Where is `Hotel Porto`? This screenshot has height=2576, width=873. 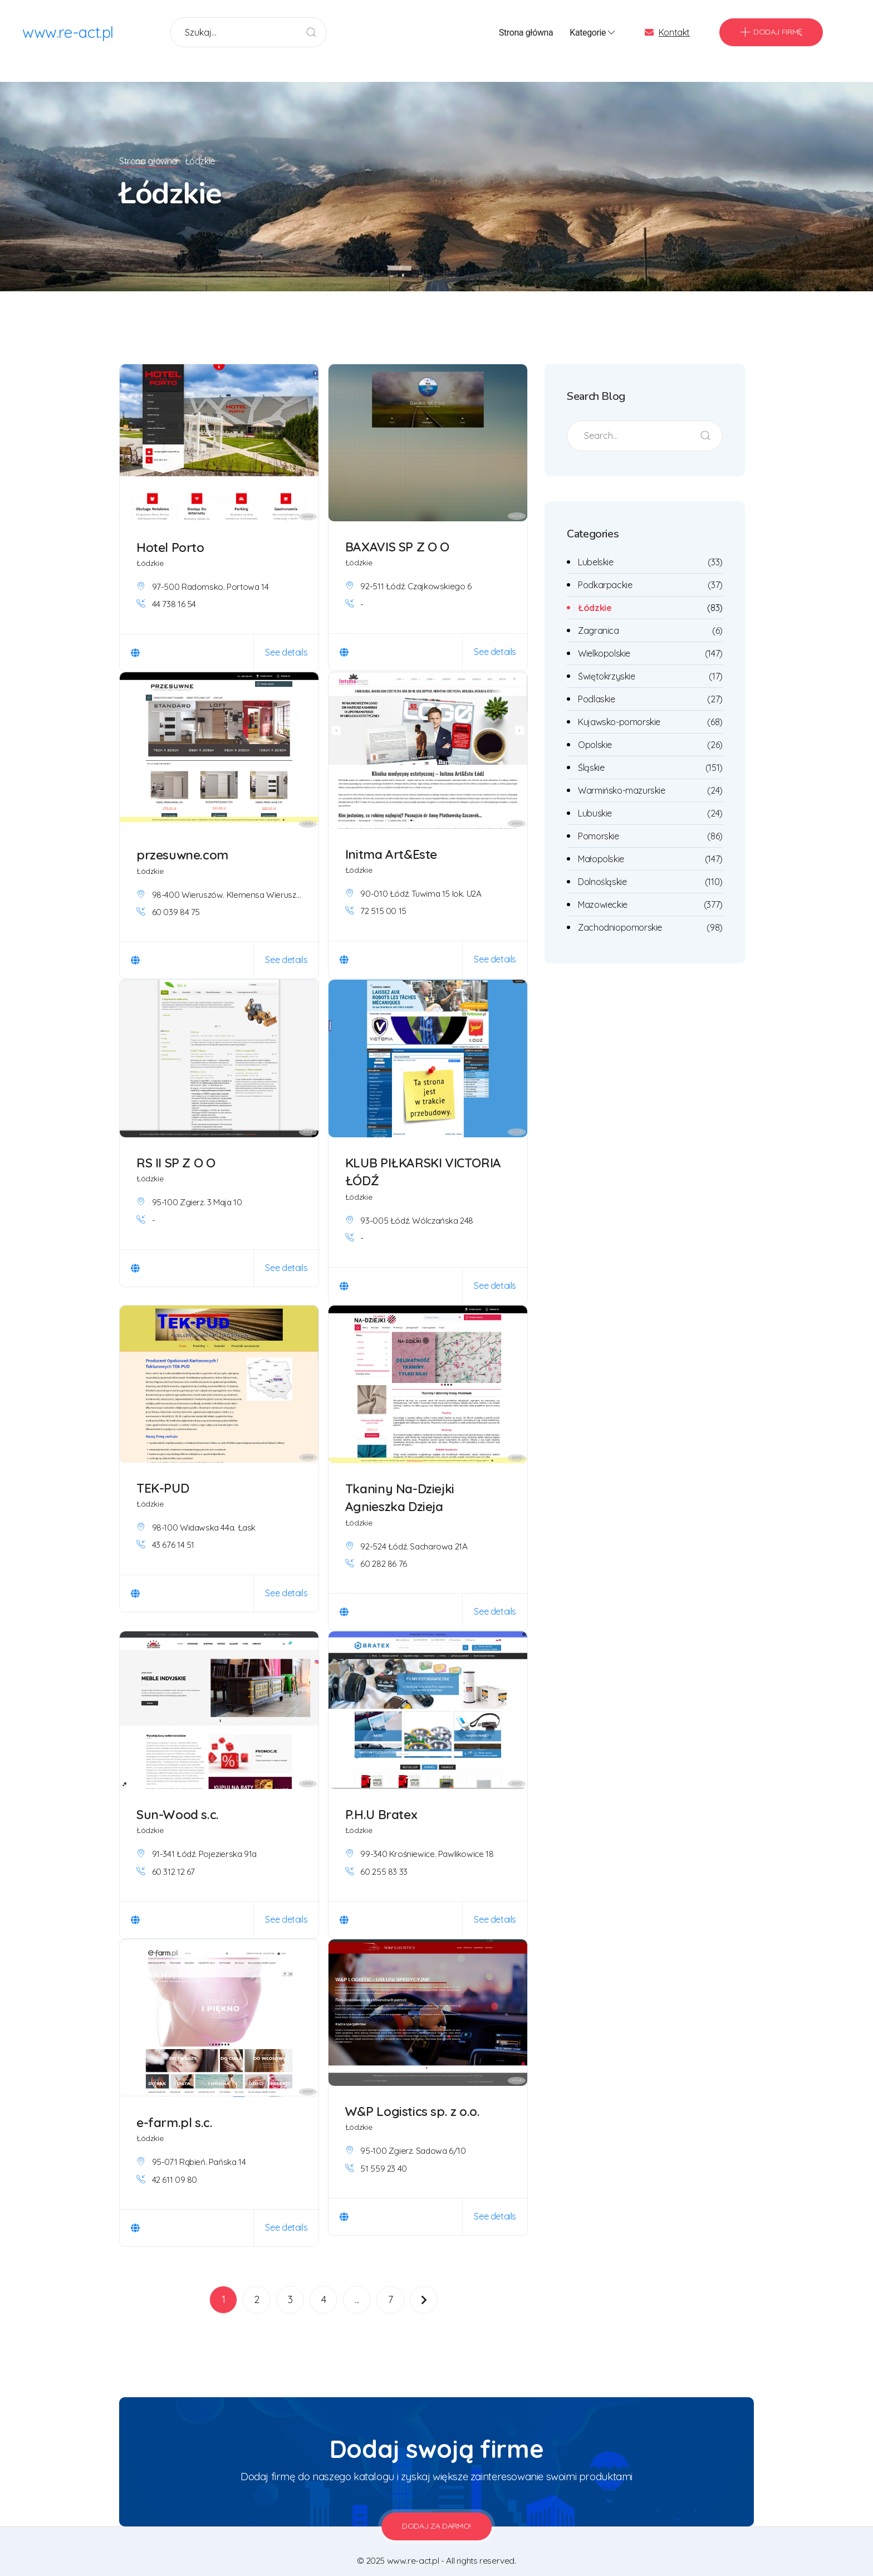 Hotel Porto is located at coordinates (170, 532).